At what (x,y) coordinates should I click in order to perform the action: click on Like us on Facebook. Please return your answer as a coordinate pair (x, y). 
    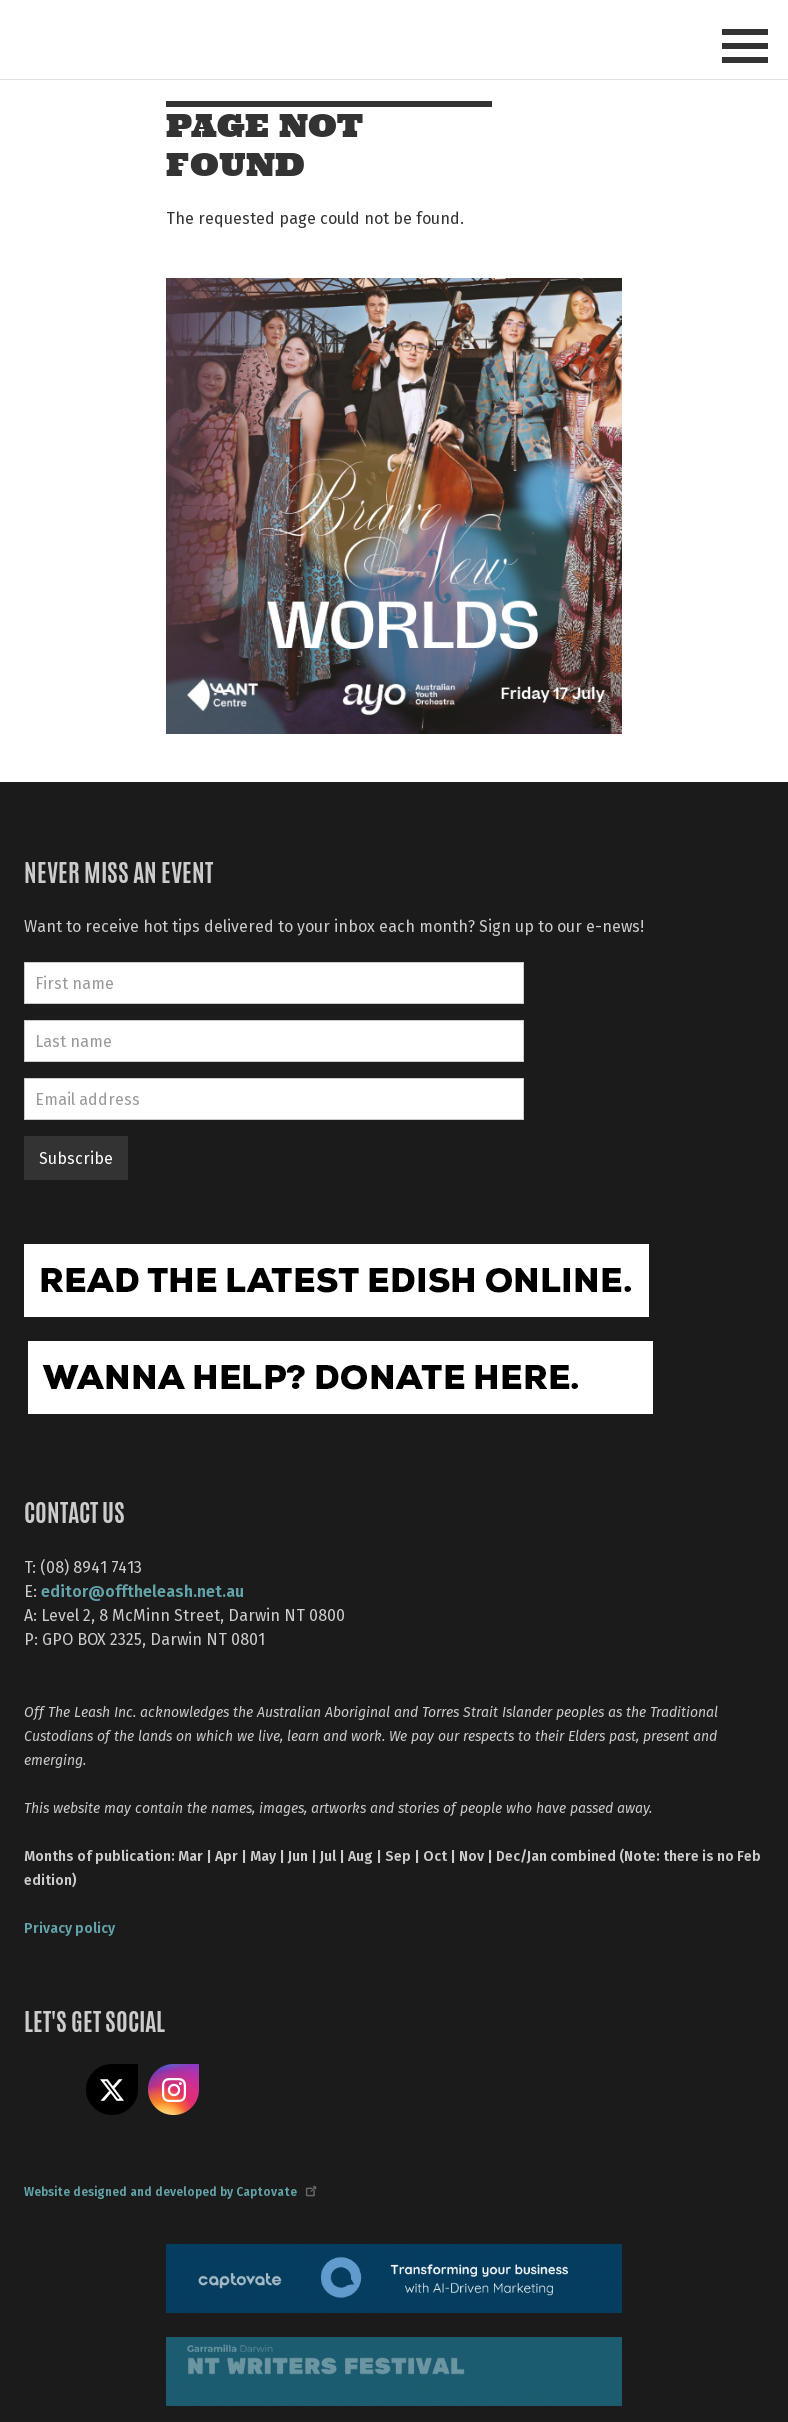
    Looking at the image, I should click on (50, 2090).